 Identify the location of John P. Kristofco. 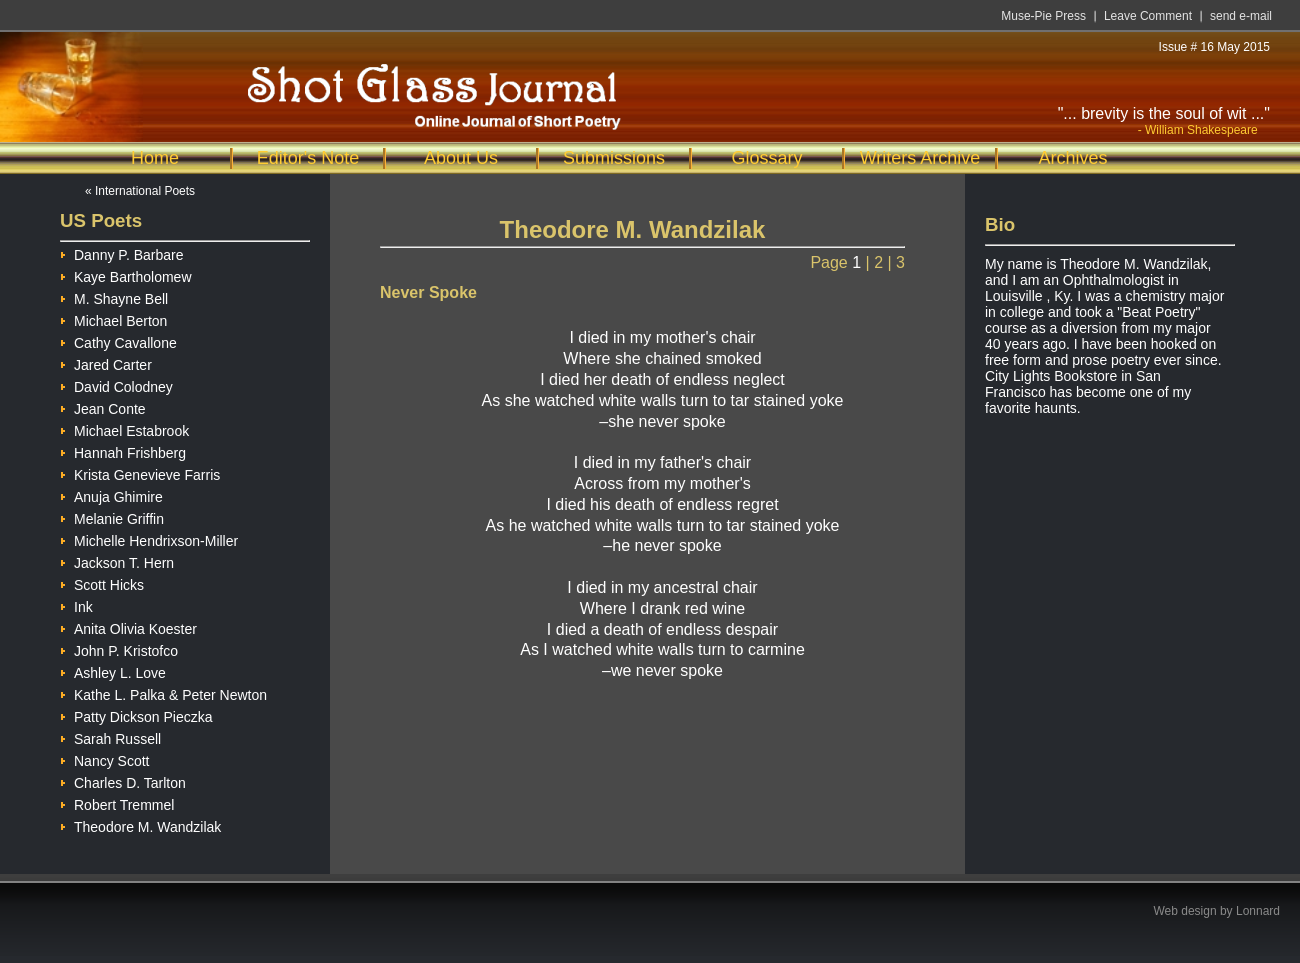
(119, 648).